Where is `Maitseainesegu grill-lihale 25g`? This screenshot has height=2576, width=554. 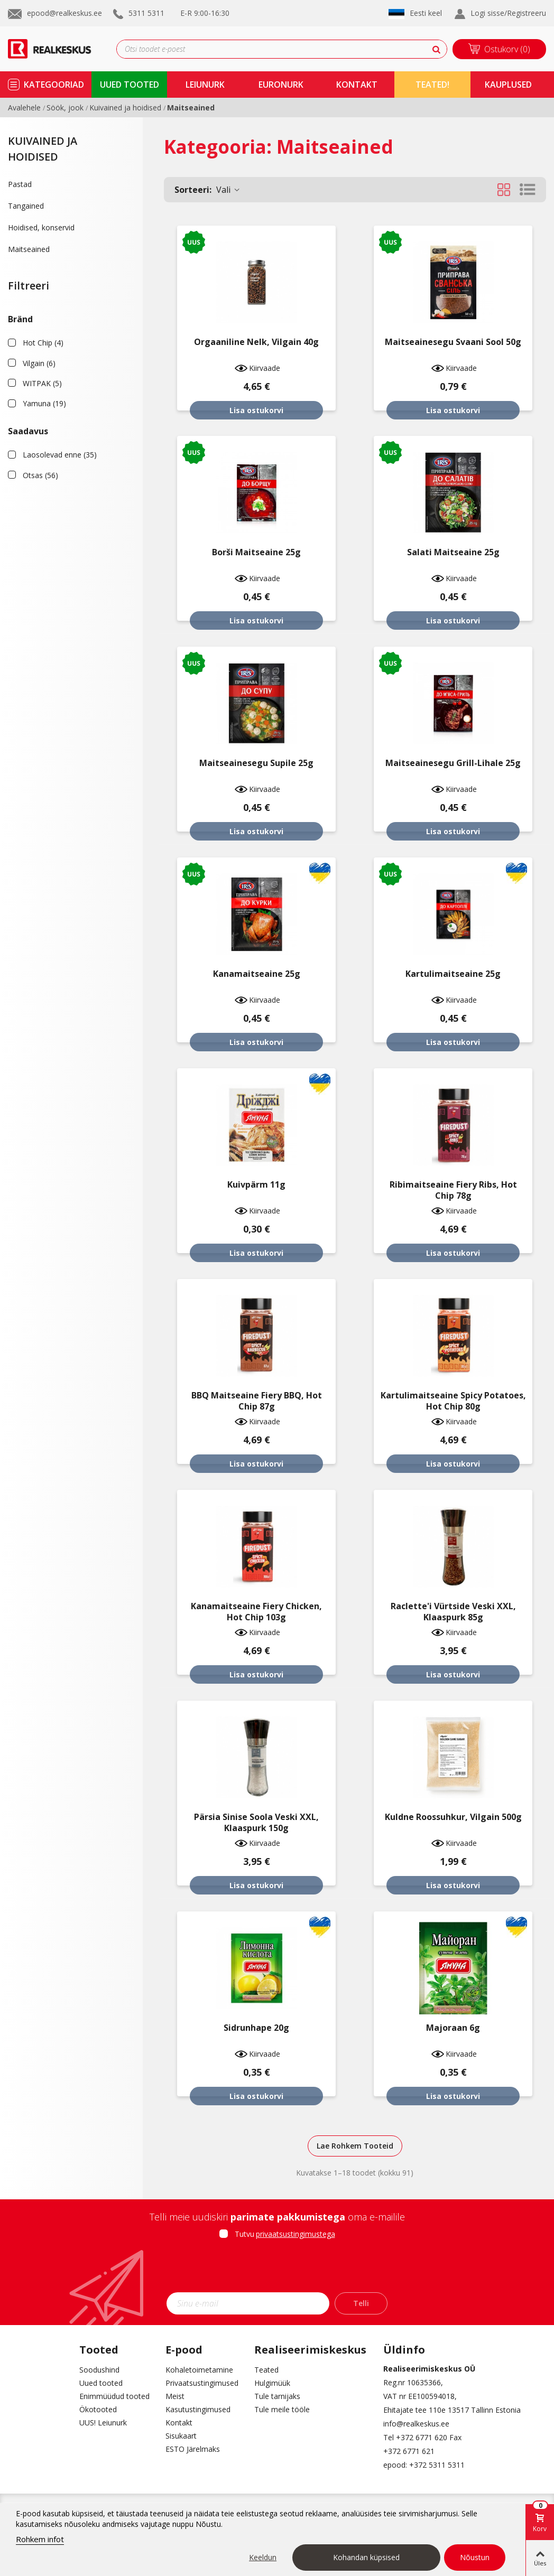
Maitseainesegu grill-lihale 25g is located at coordinates (453, 763).